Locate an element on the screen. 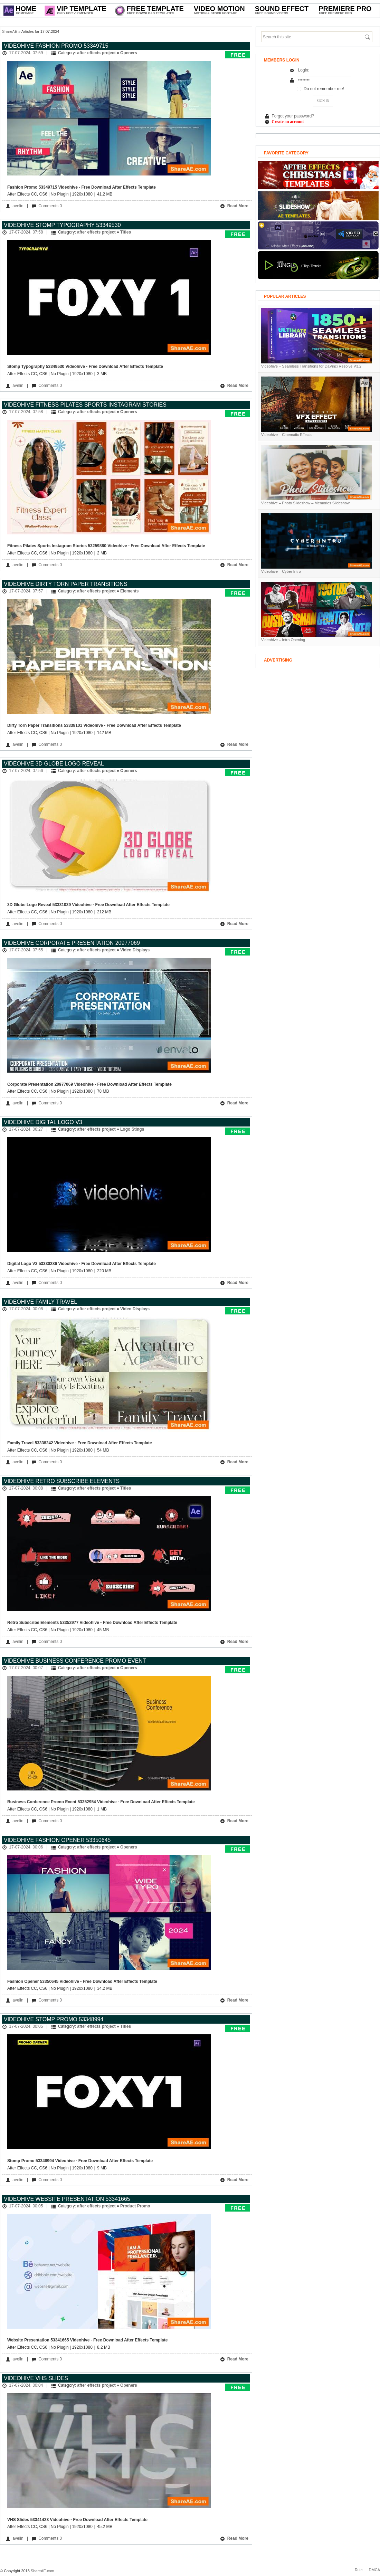 This screenshot has width=380, height=2576. Videohive Dirty Torn Paper Transitions is located at coordinates (65, 584).